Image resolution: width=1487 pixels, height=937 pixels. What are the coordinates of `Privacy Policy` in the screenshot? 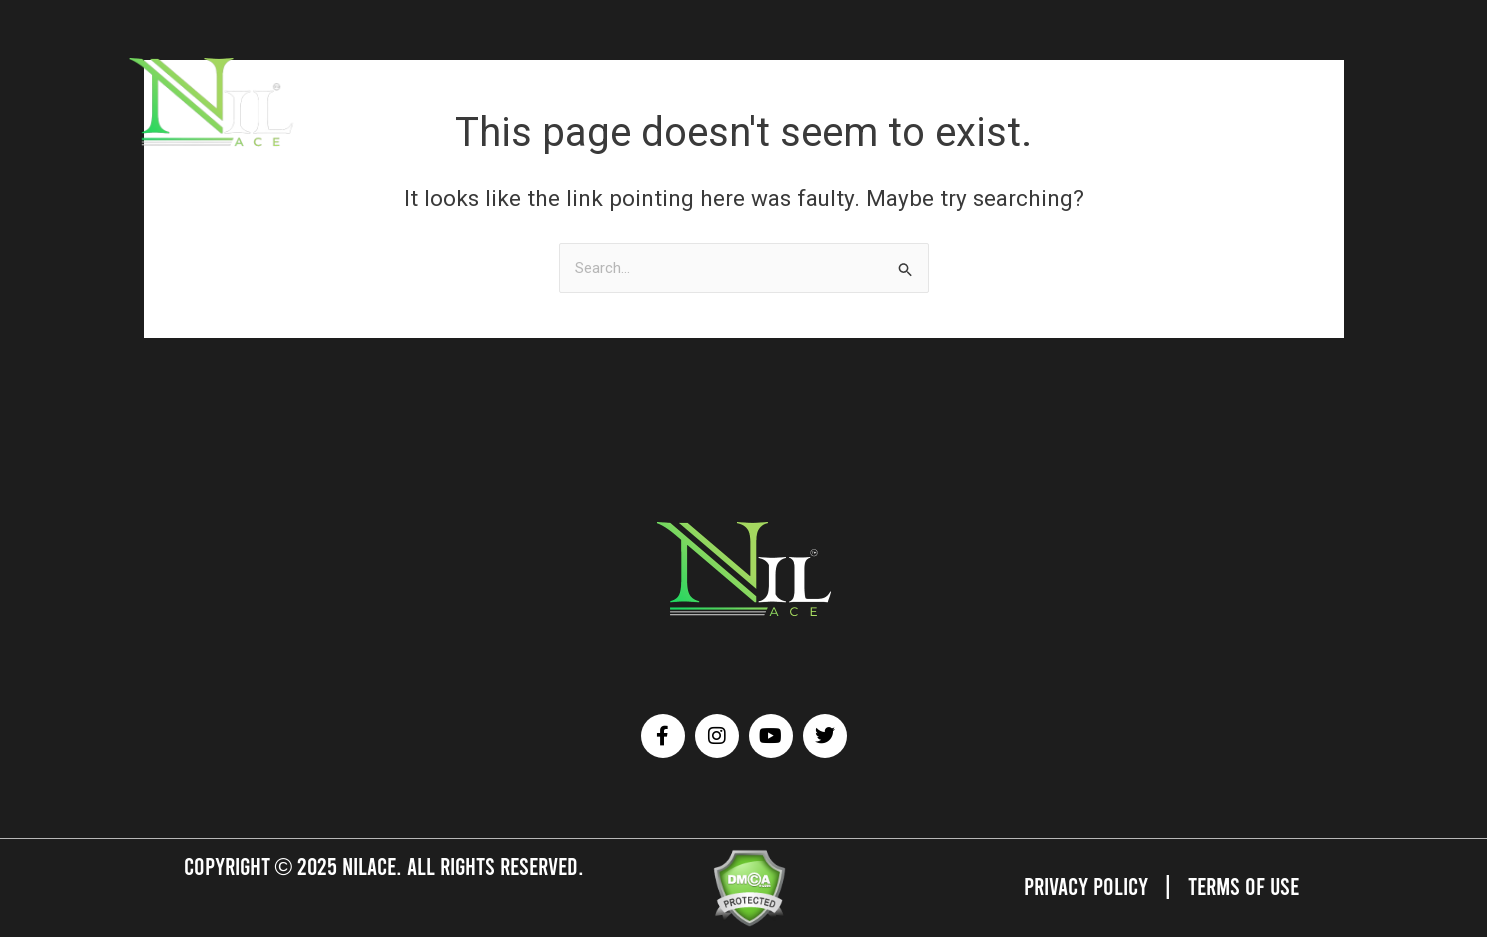 It's located at (1086, 885).